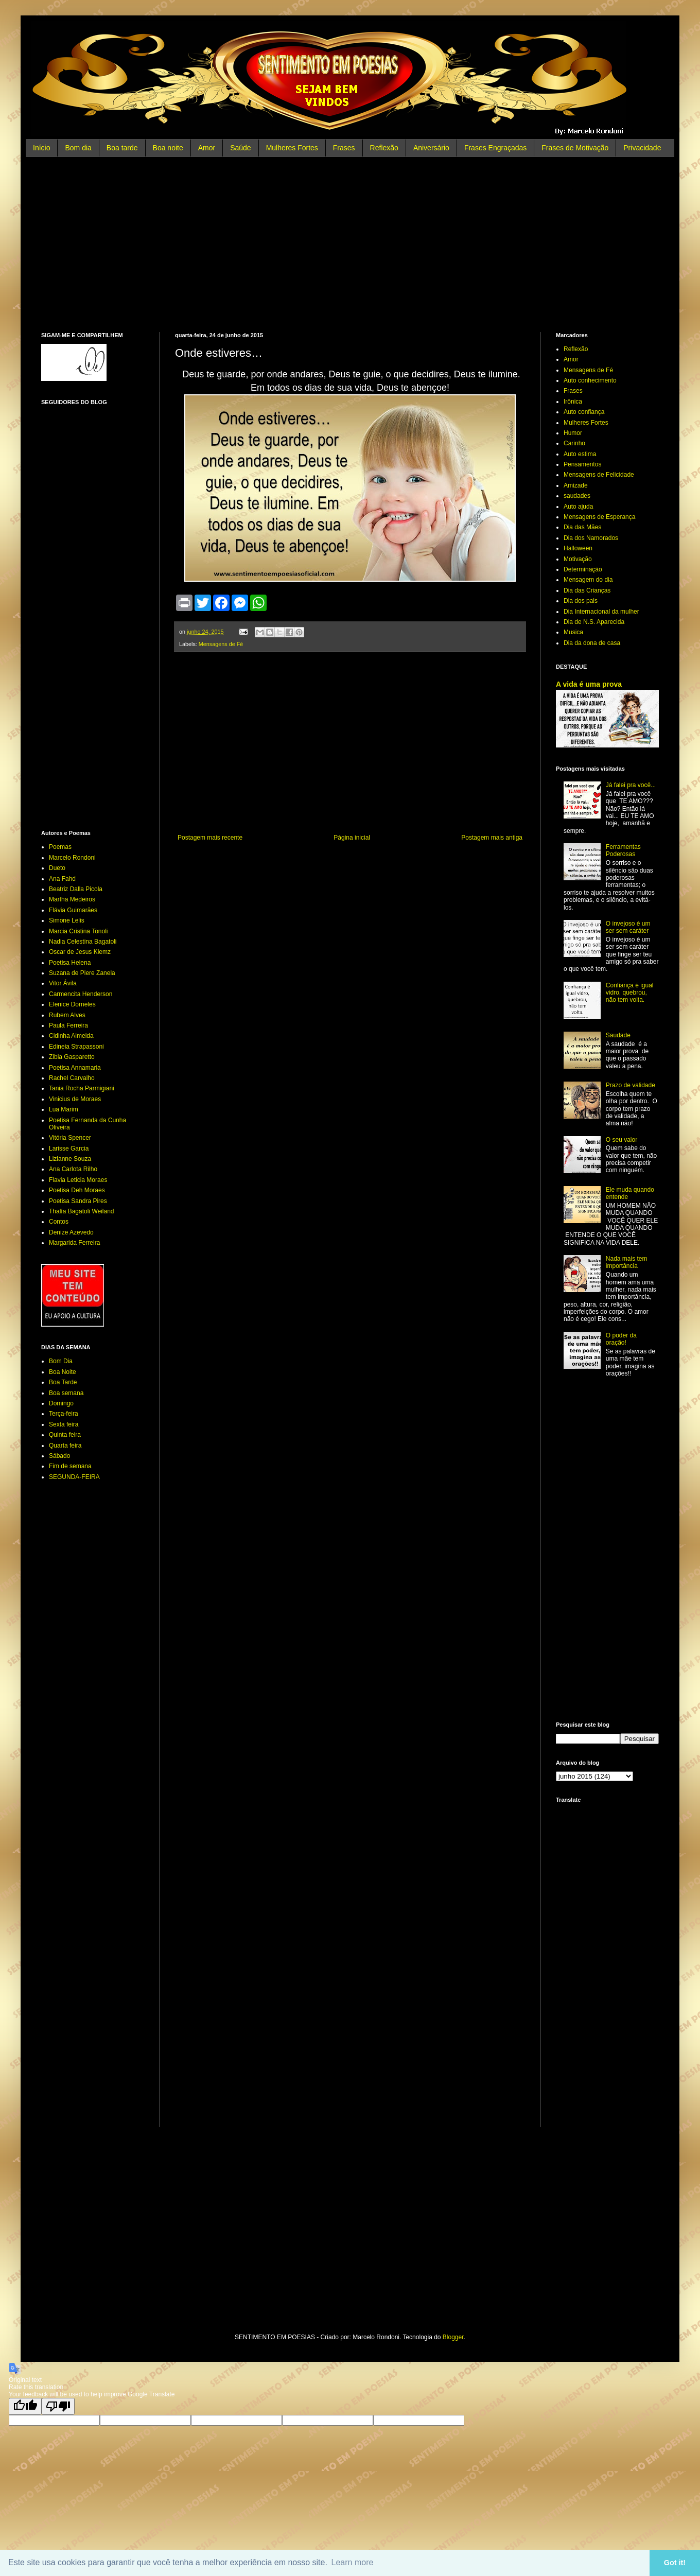 This screenshot has height=2576, width=700. What do you see at coordinates (642, 148) in the screenshot?
I see `Privacidade` at bounding box center [642, 148].